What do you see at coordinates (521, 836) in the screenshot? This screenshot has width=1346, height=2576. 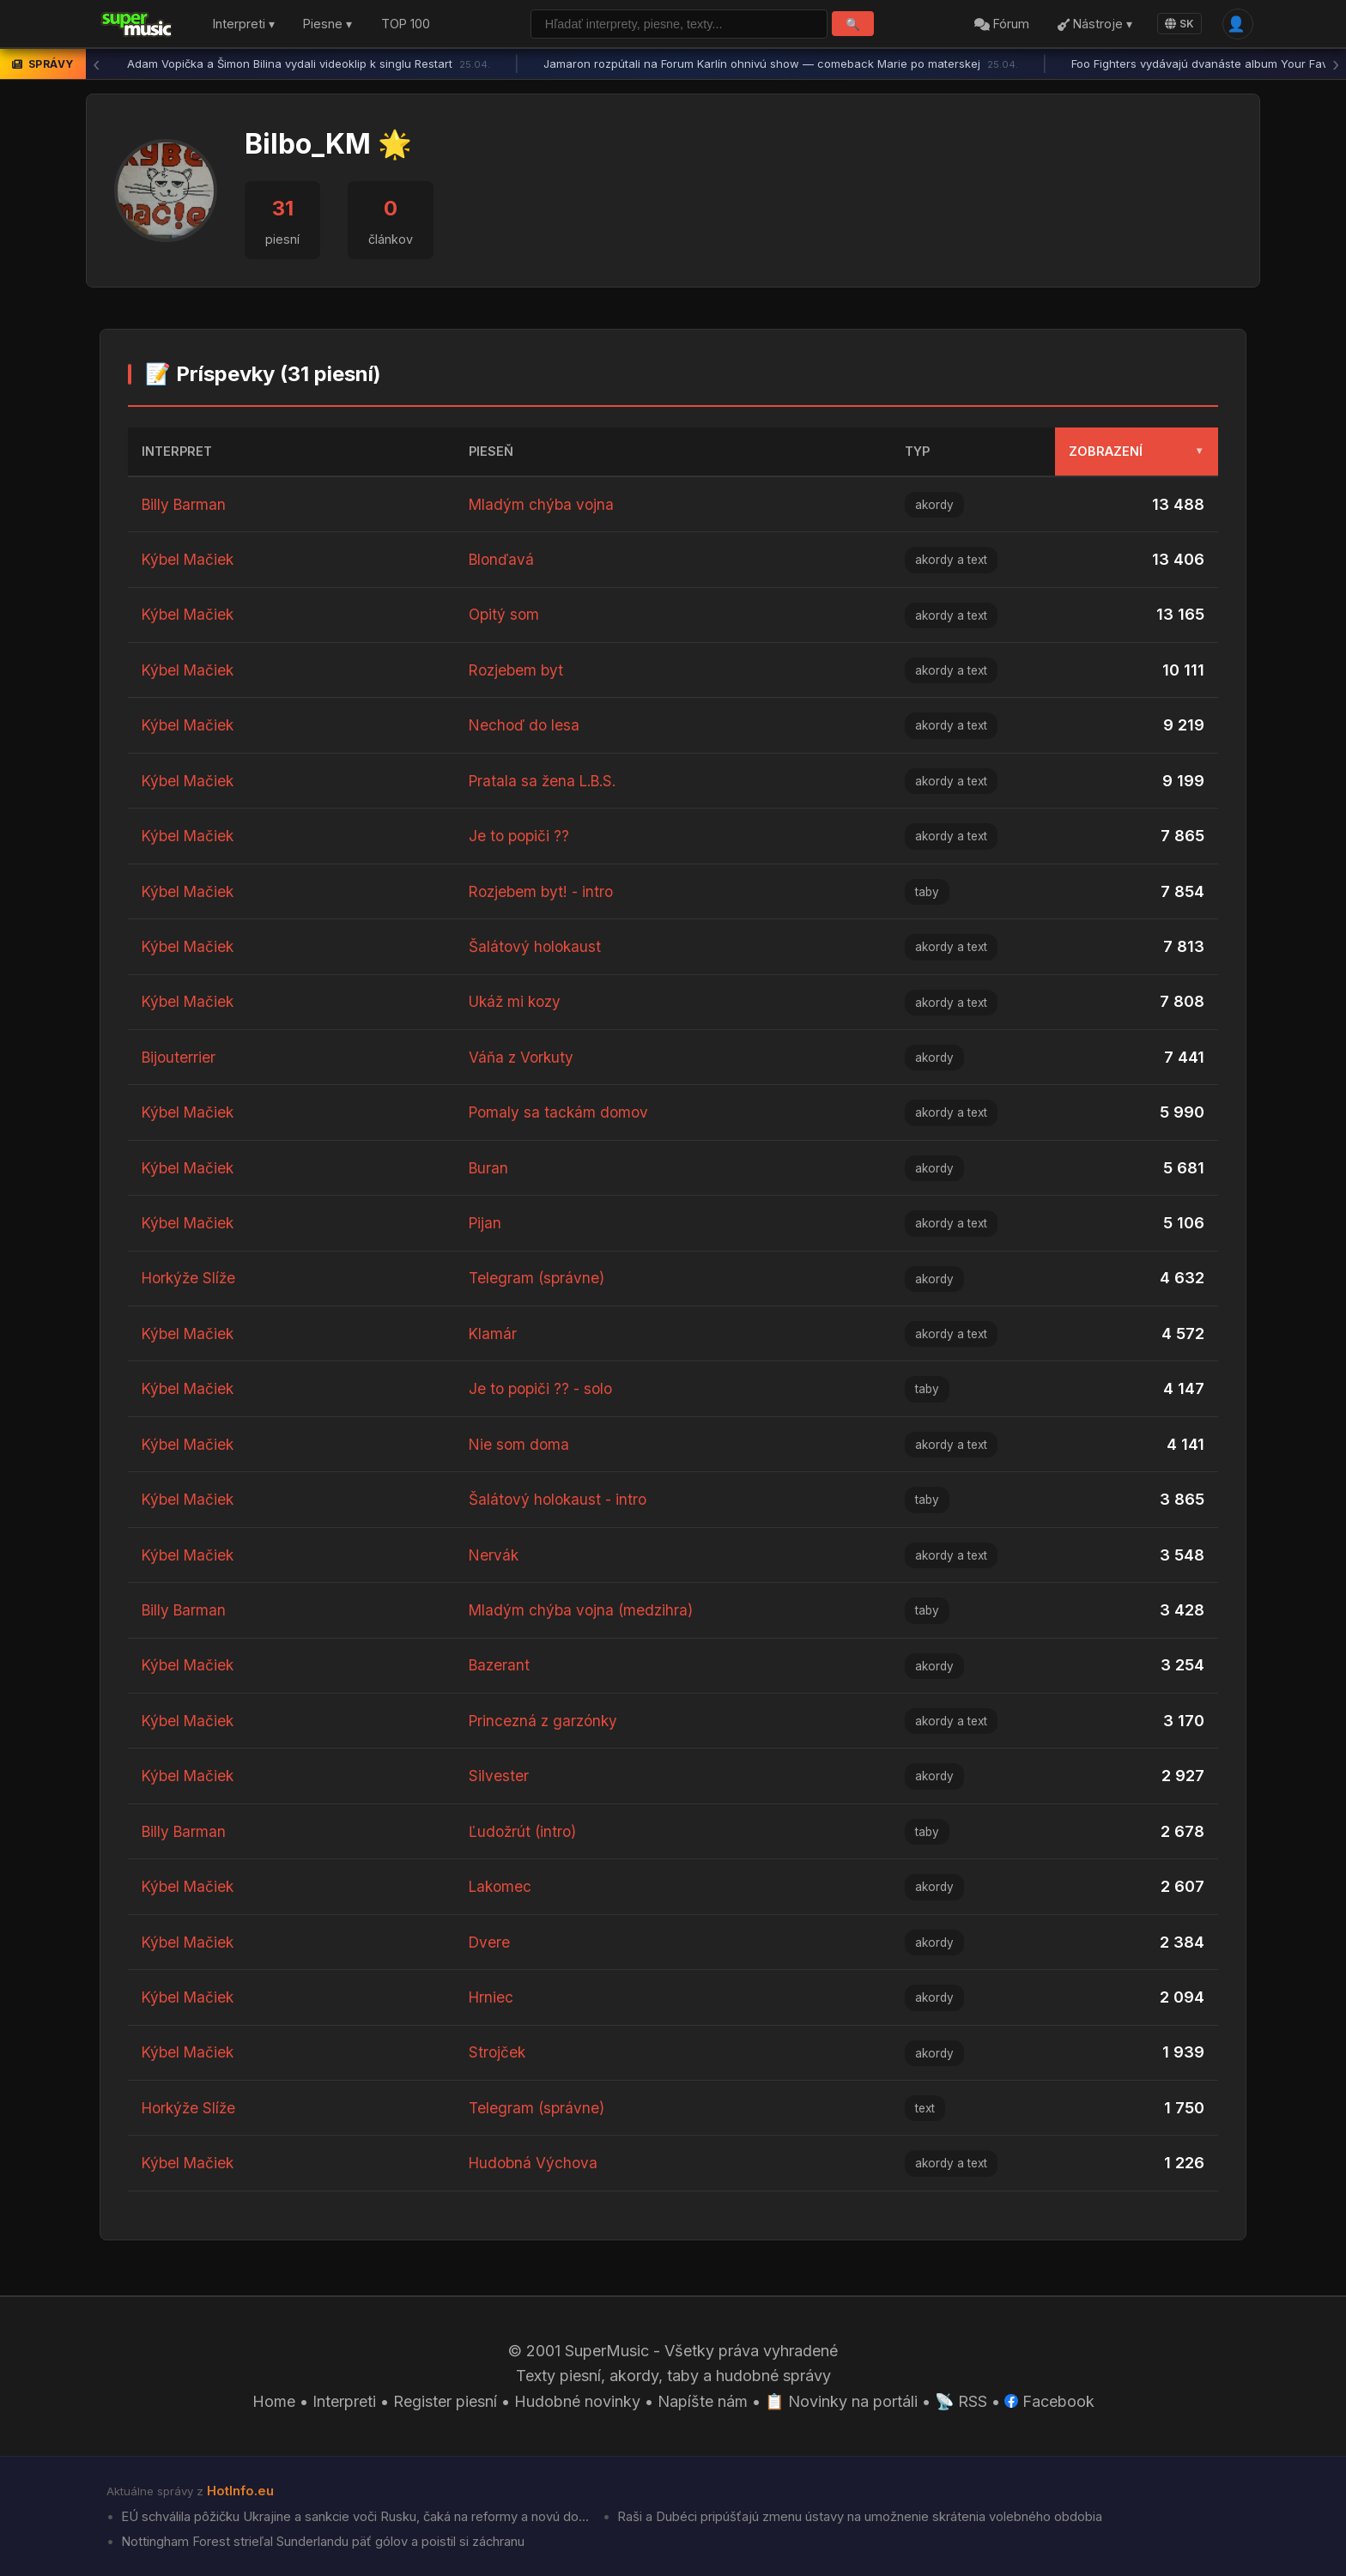 I see `Je to popiči ??` at bounding box center [521, 836].